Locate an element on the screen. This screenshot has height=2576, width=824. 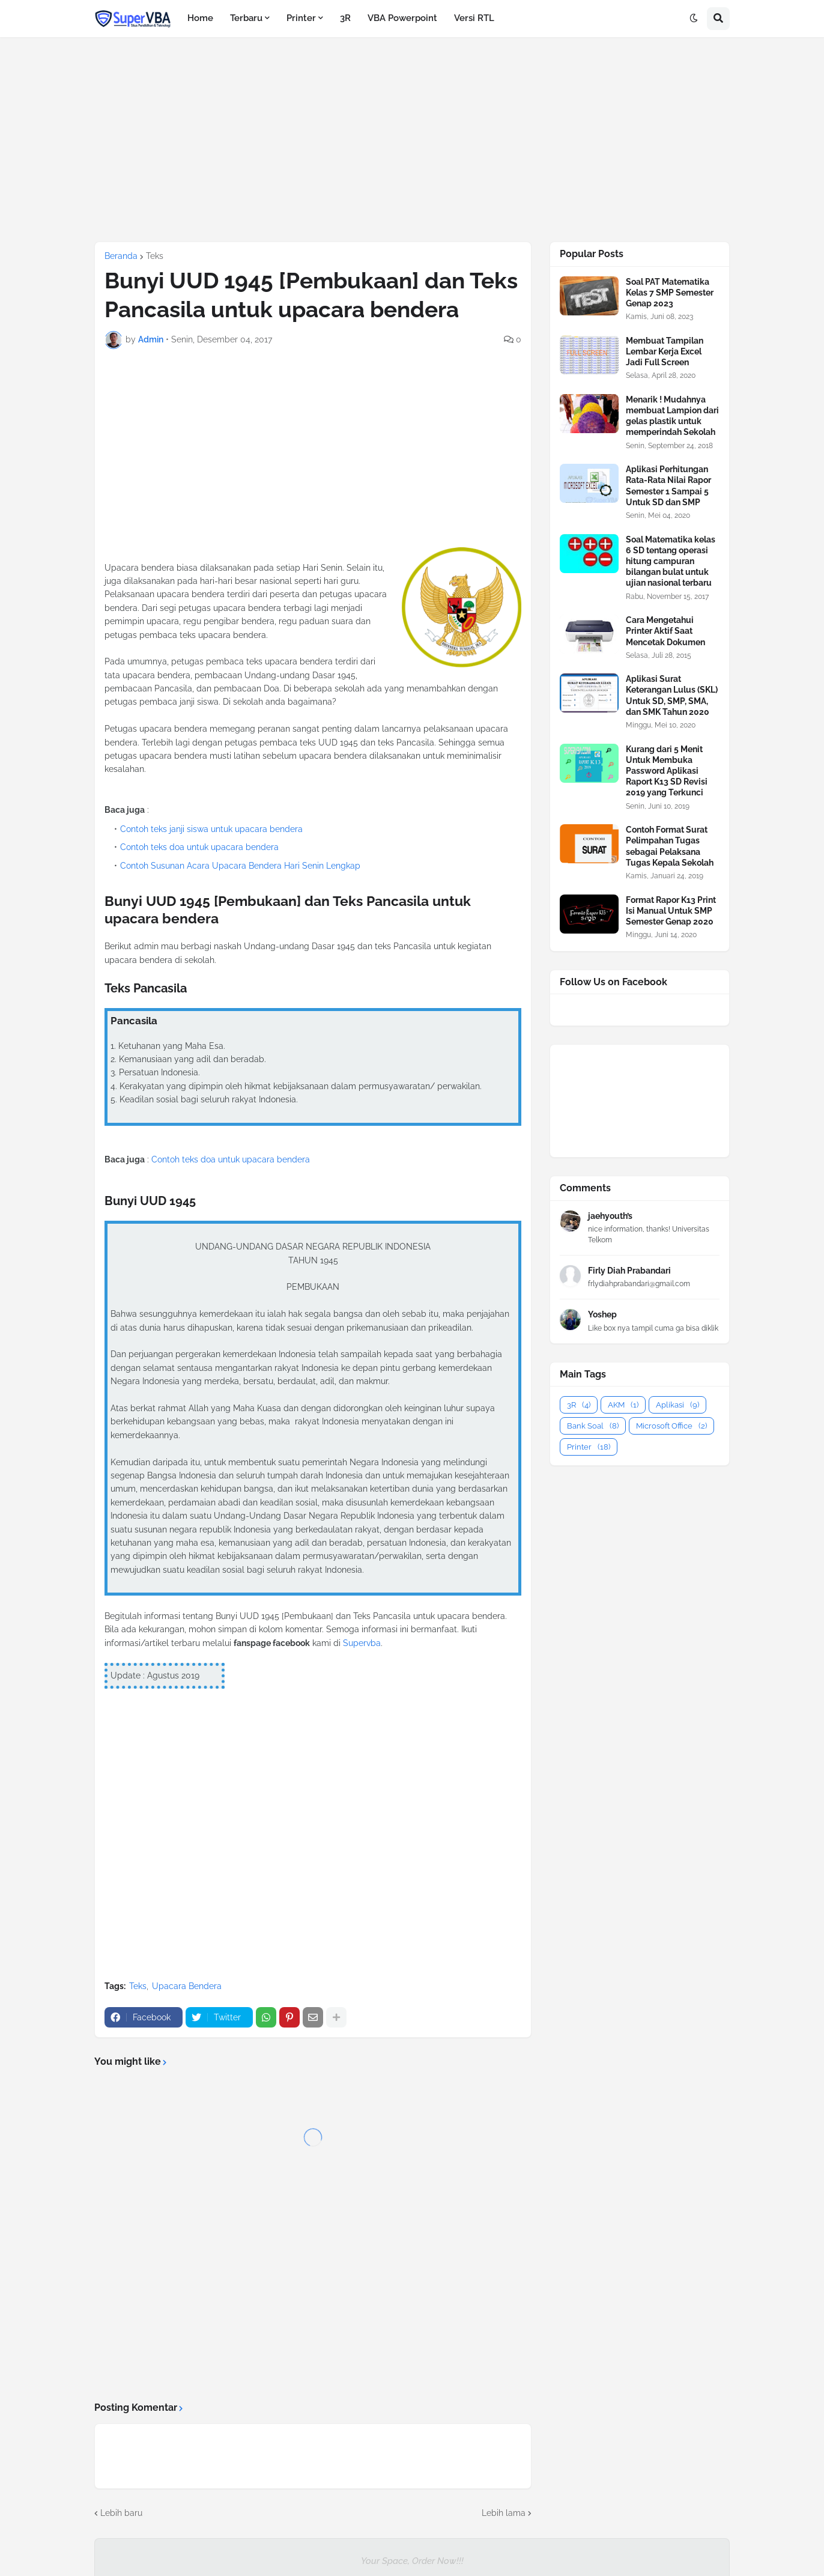
Kurang dari 5 Menit Untuk Membuka Password Aplikasi Raport K13 SD Revisi 2019 yang Terkunci is located at coordinates (666, 771).